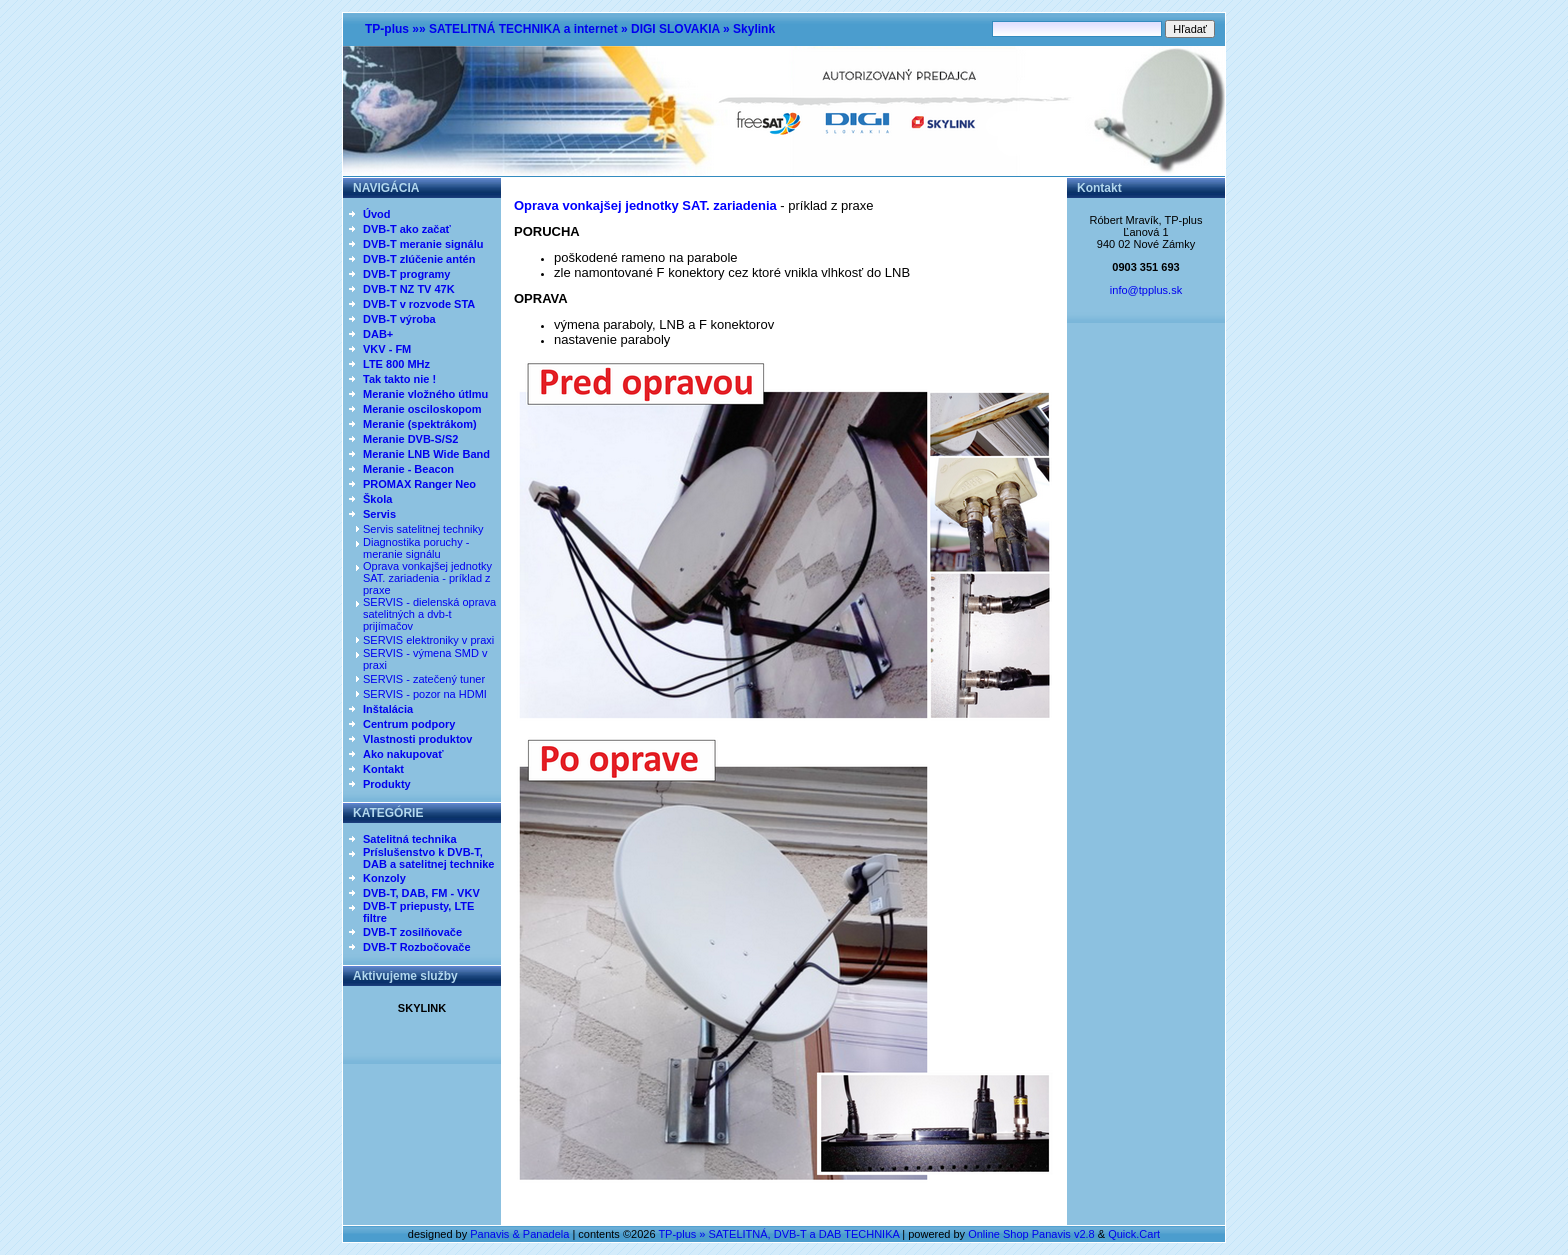 This screenshot has width=1568, height=1255. I want to click on Meranie vložného útlmu, so click(425, 394).